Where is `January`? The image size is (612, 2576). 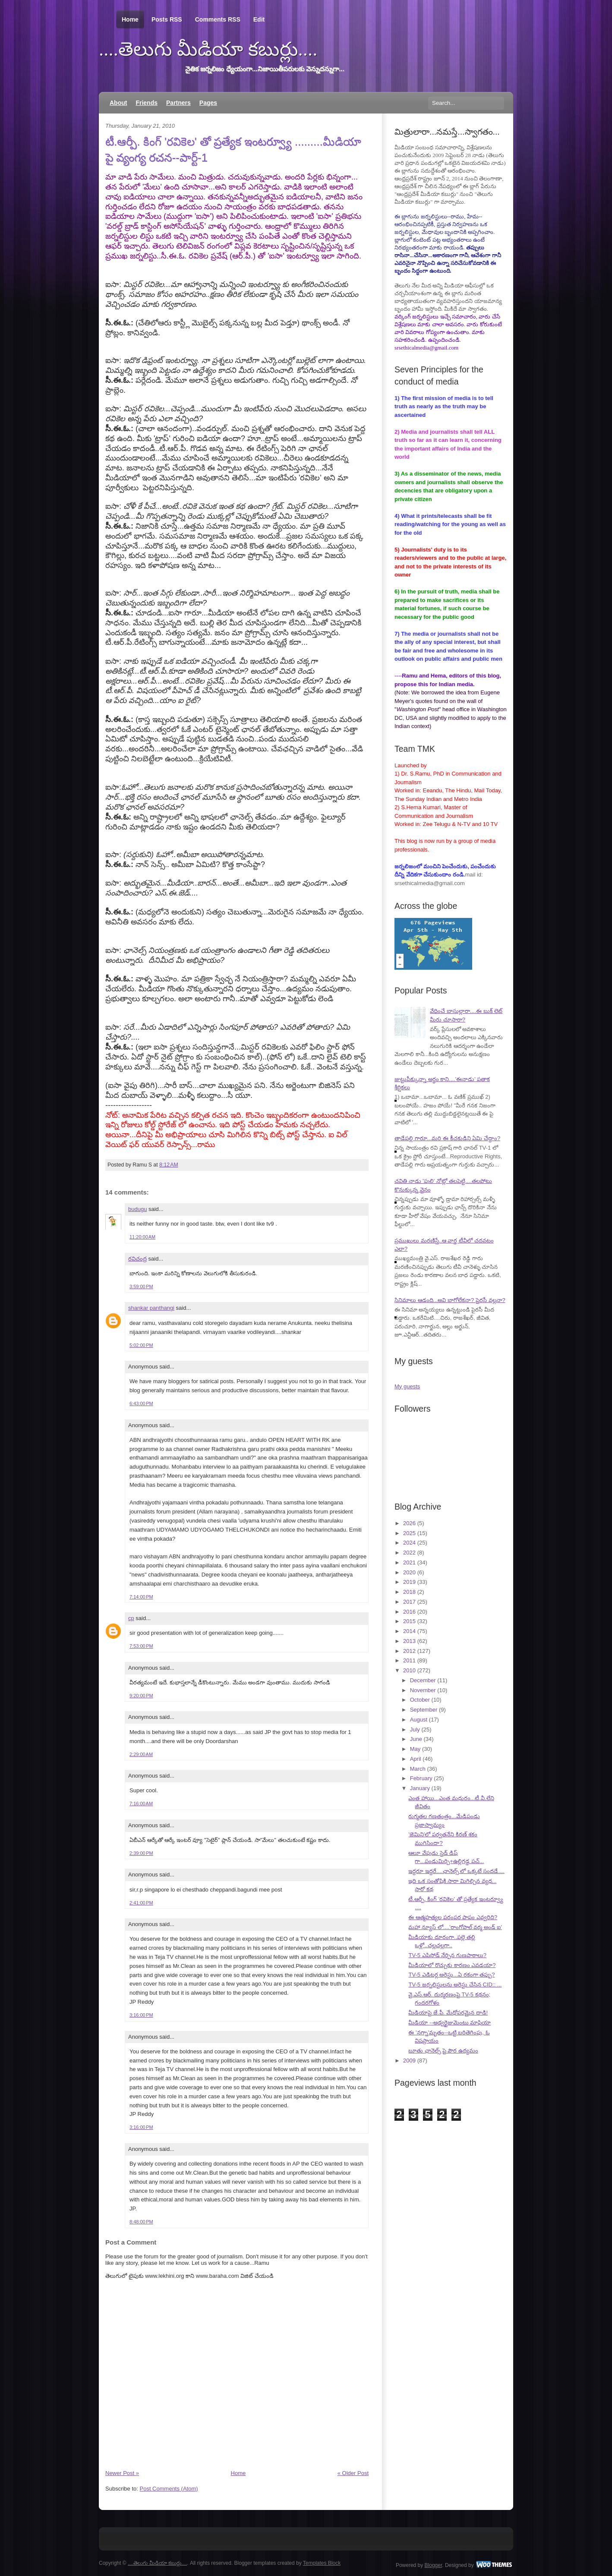
January is located at coordinates (420, 1788).